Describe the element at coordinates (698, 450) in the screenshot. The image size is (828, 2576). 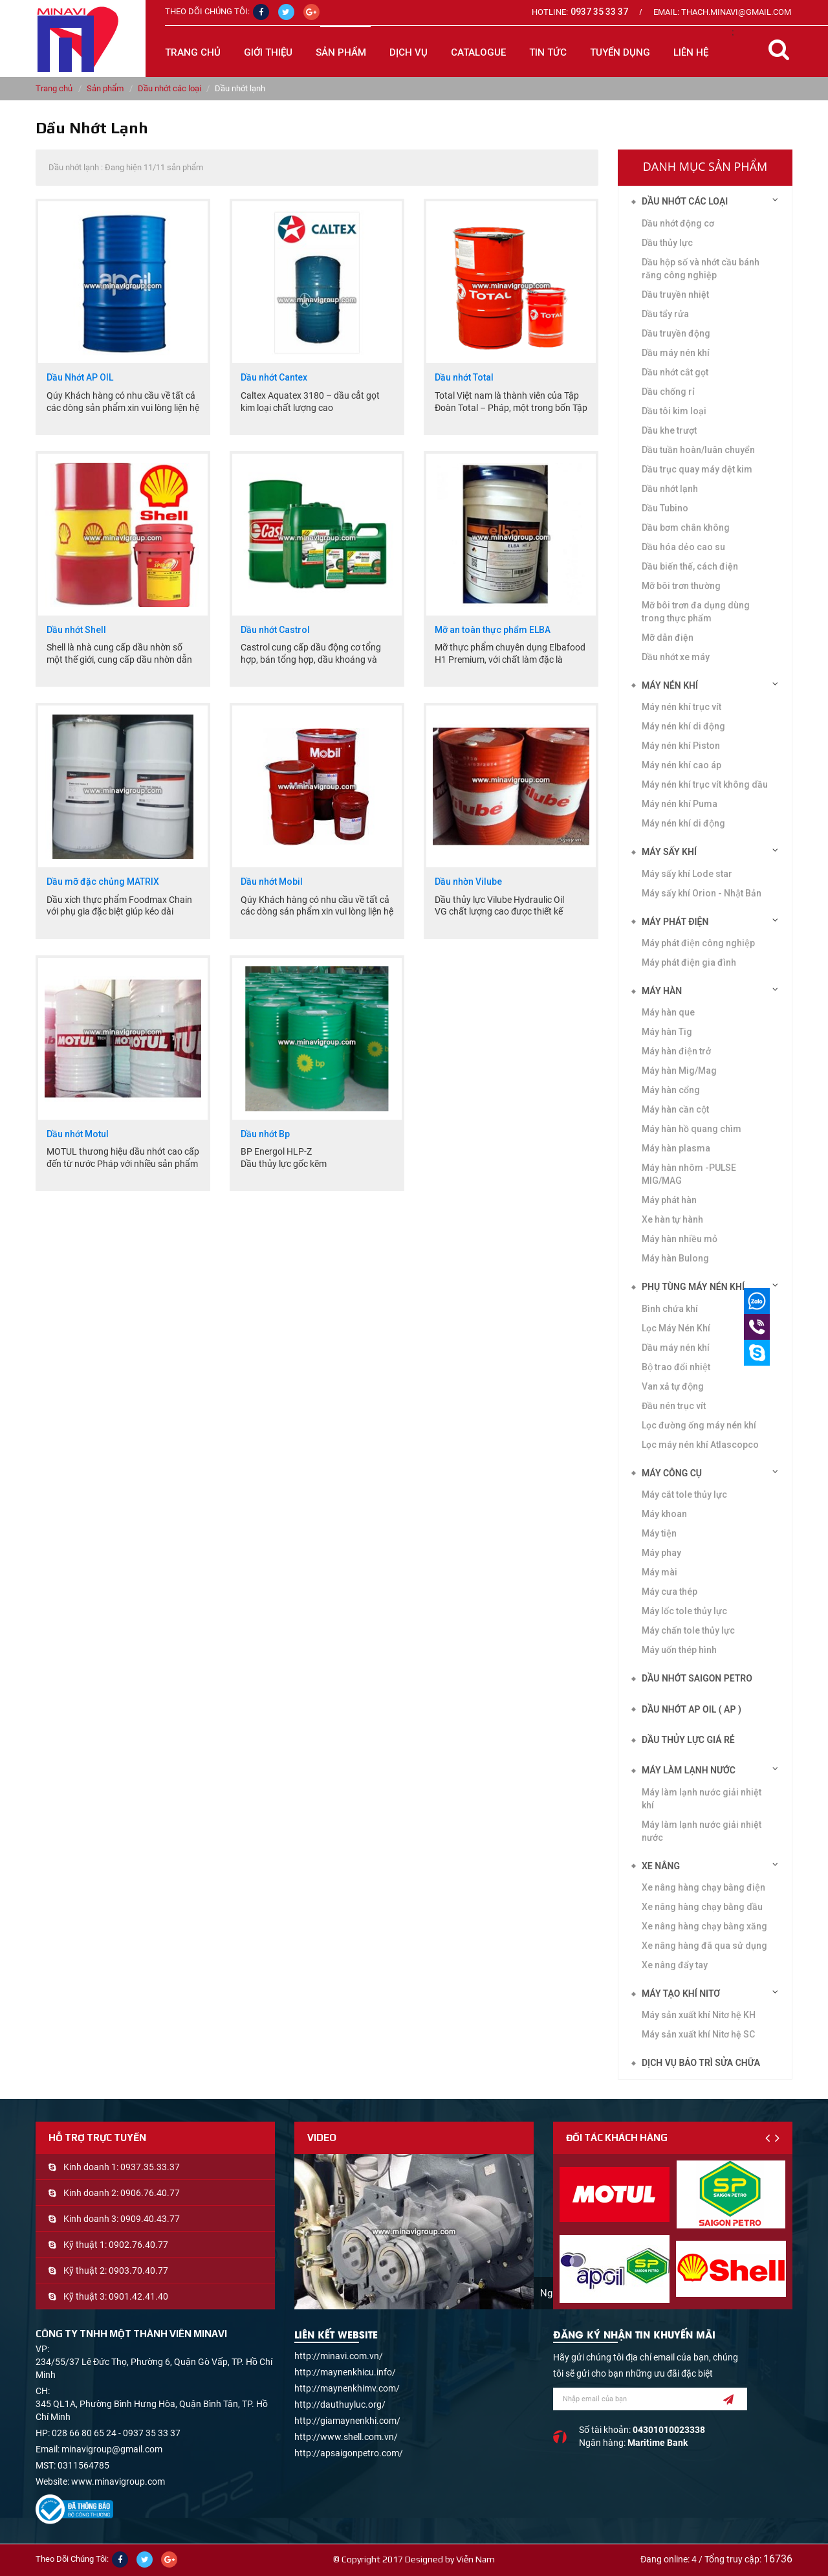
I see `Dầu tuần hoàn/luân chuyển` at that location.